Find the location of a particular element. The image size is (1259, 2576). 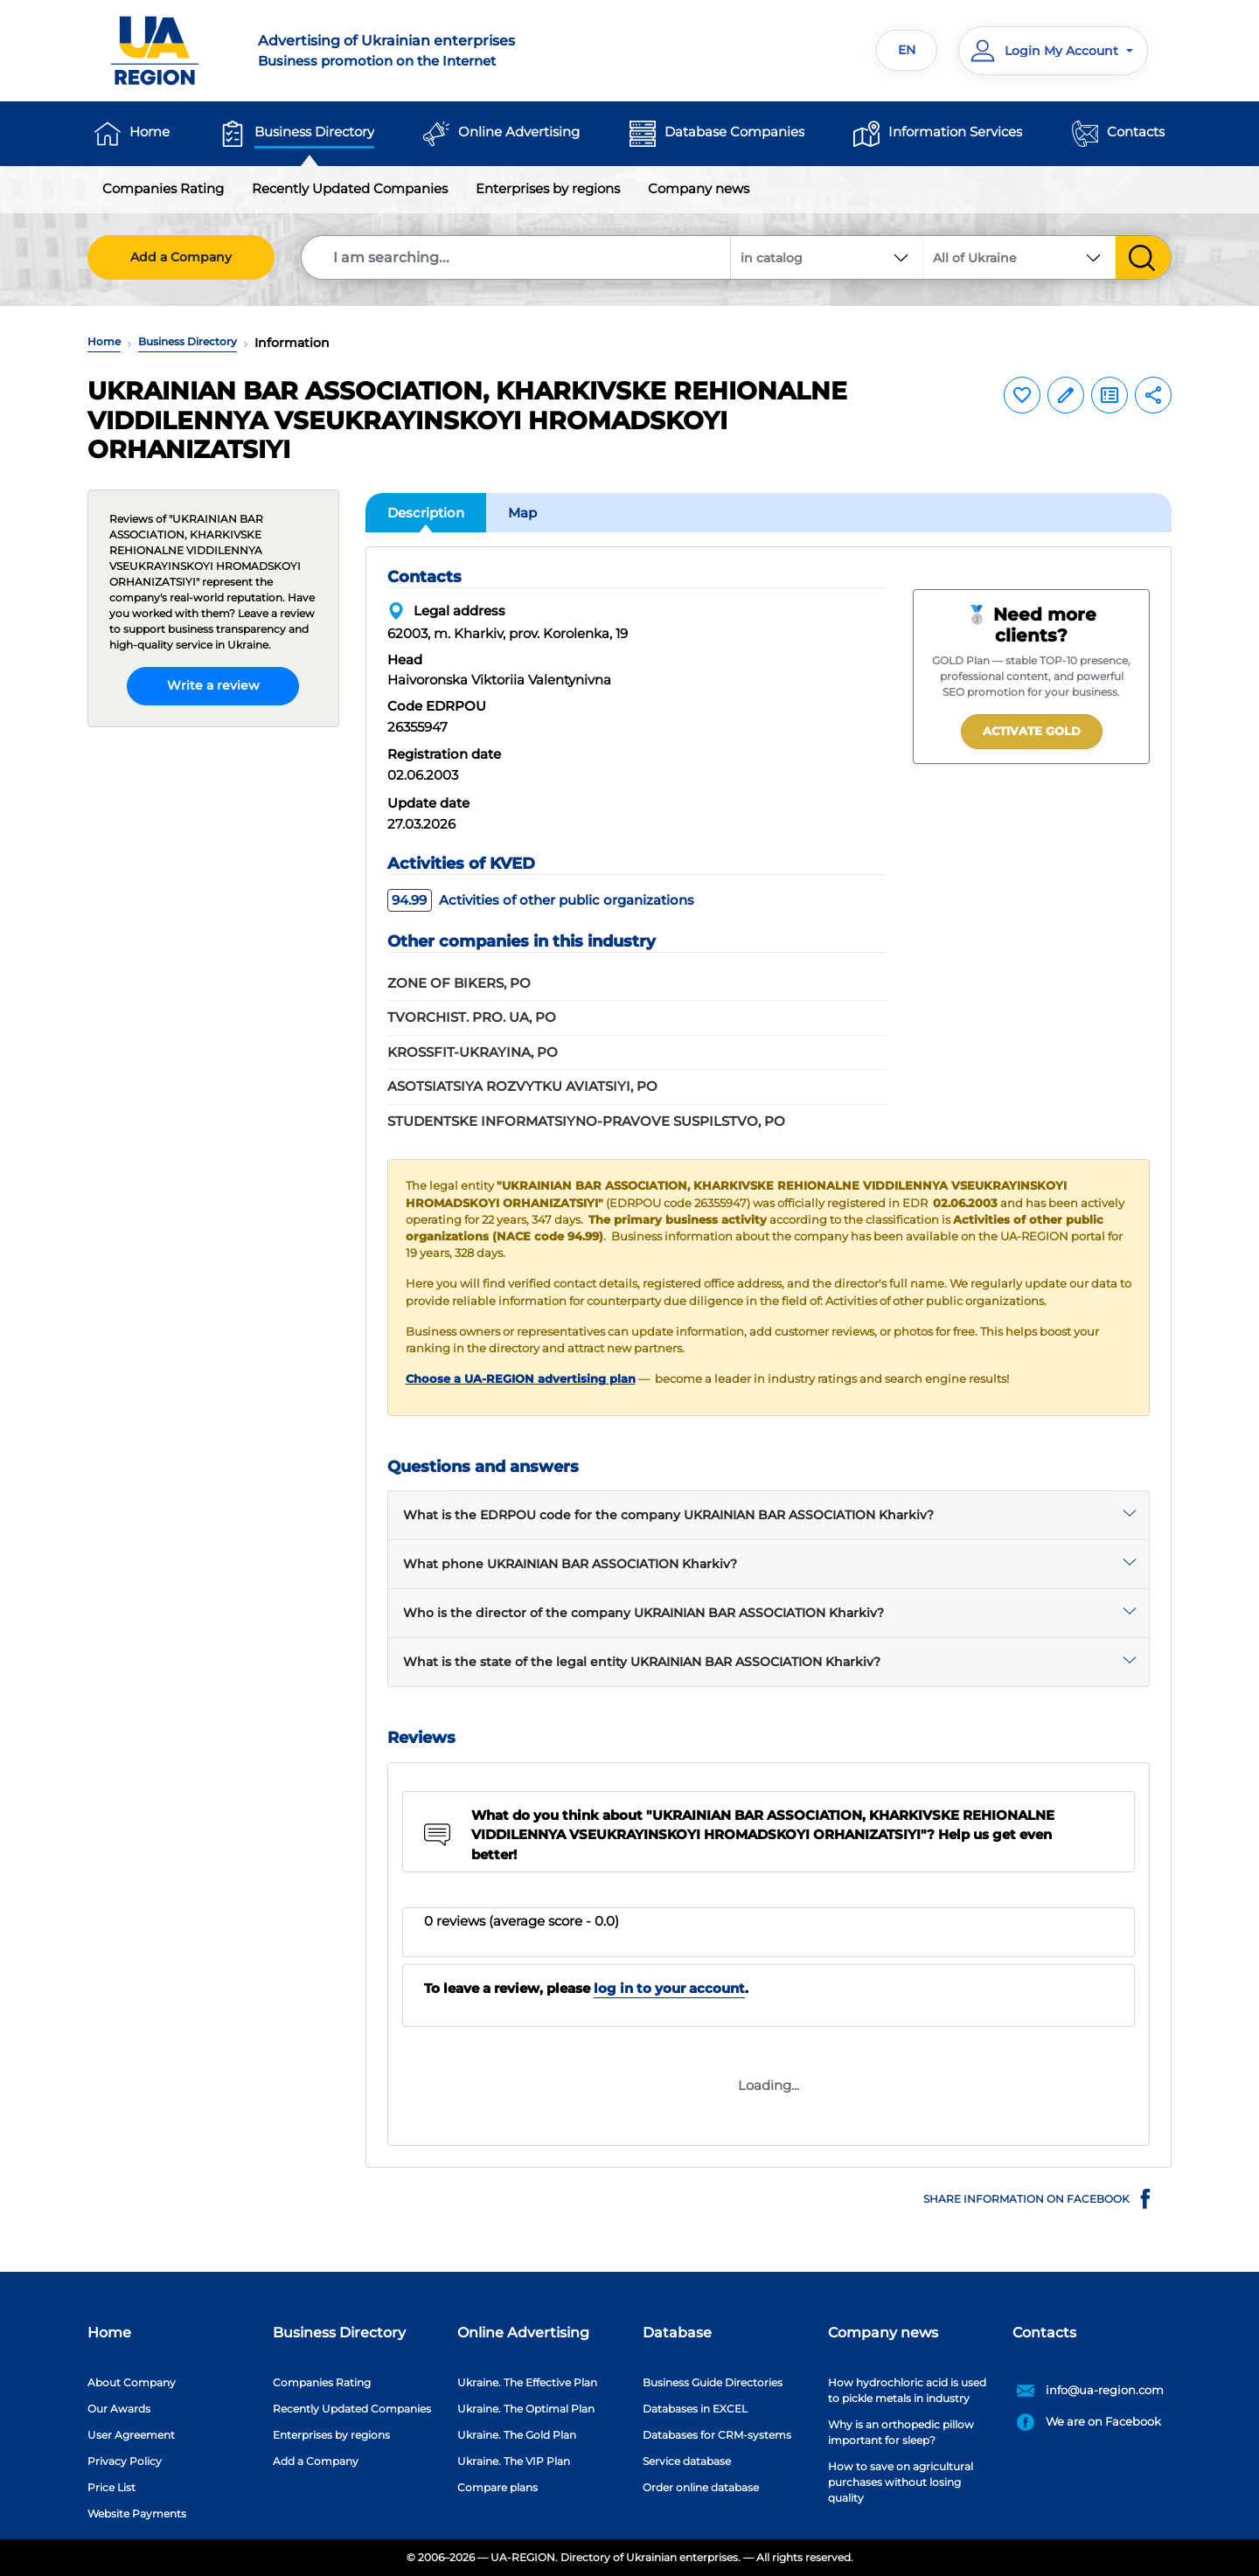

Business promotion on the Internet is located at coordinates (433, 50).